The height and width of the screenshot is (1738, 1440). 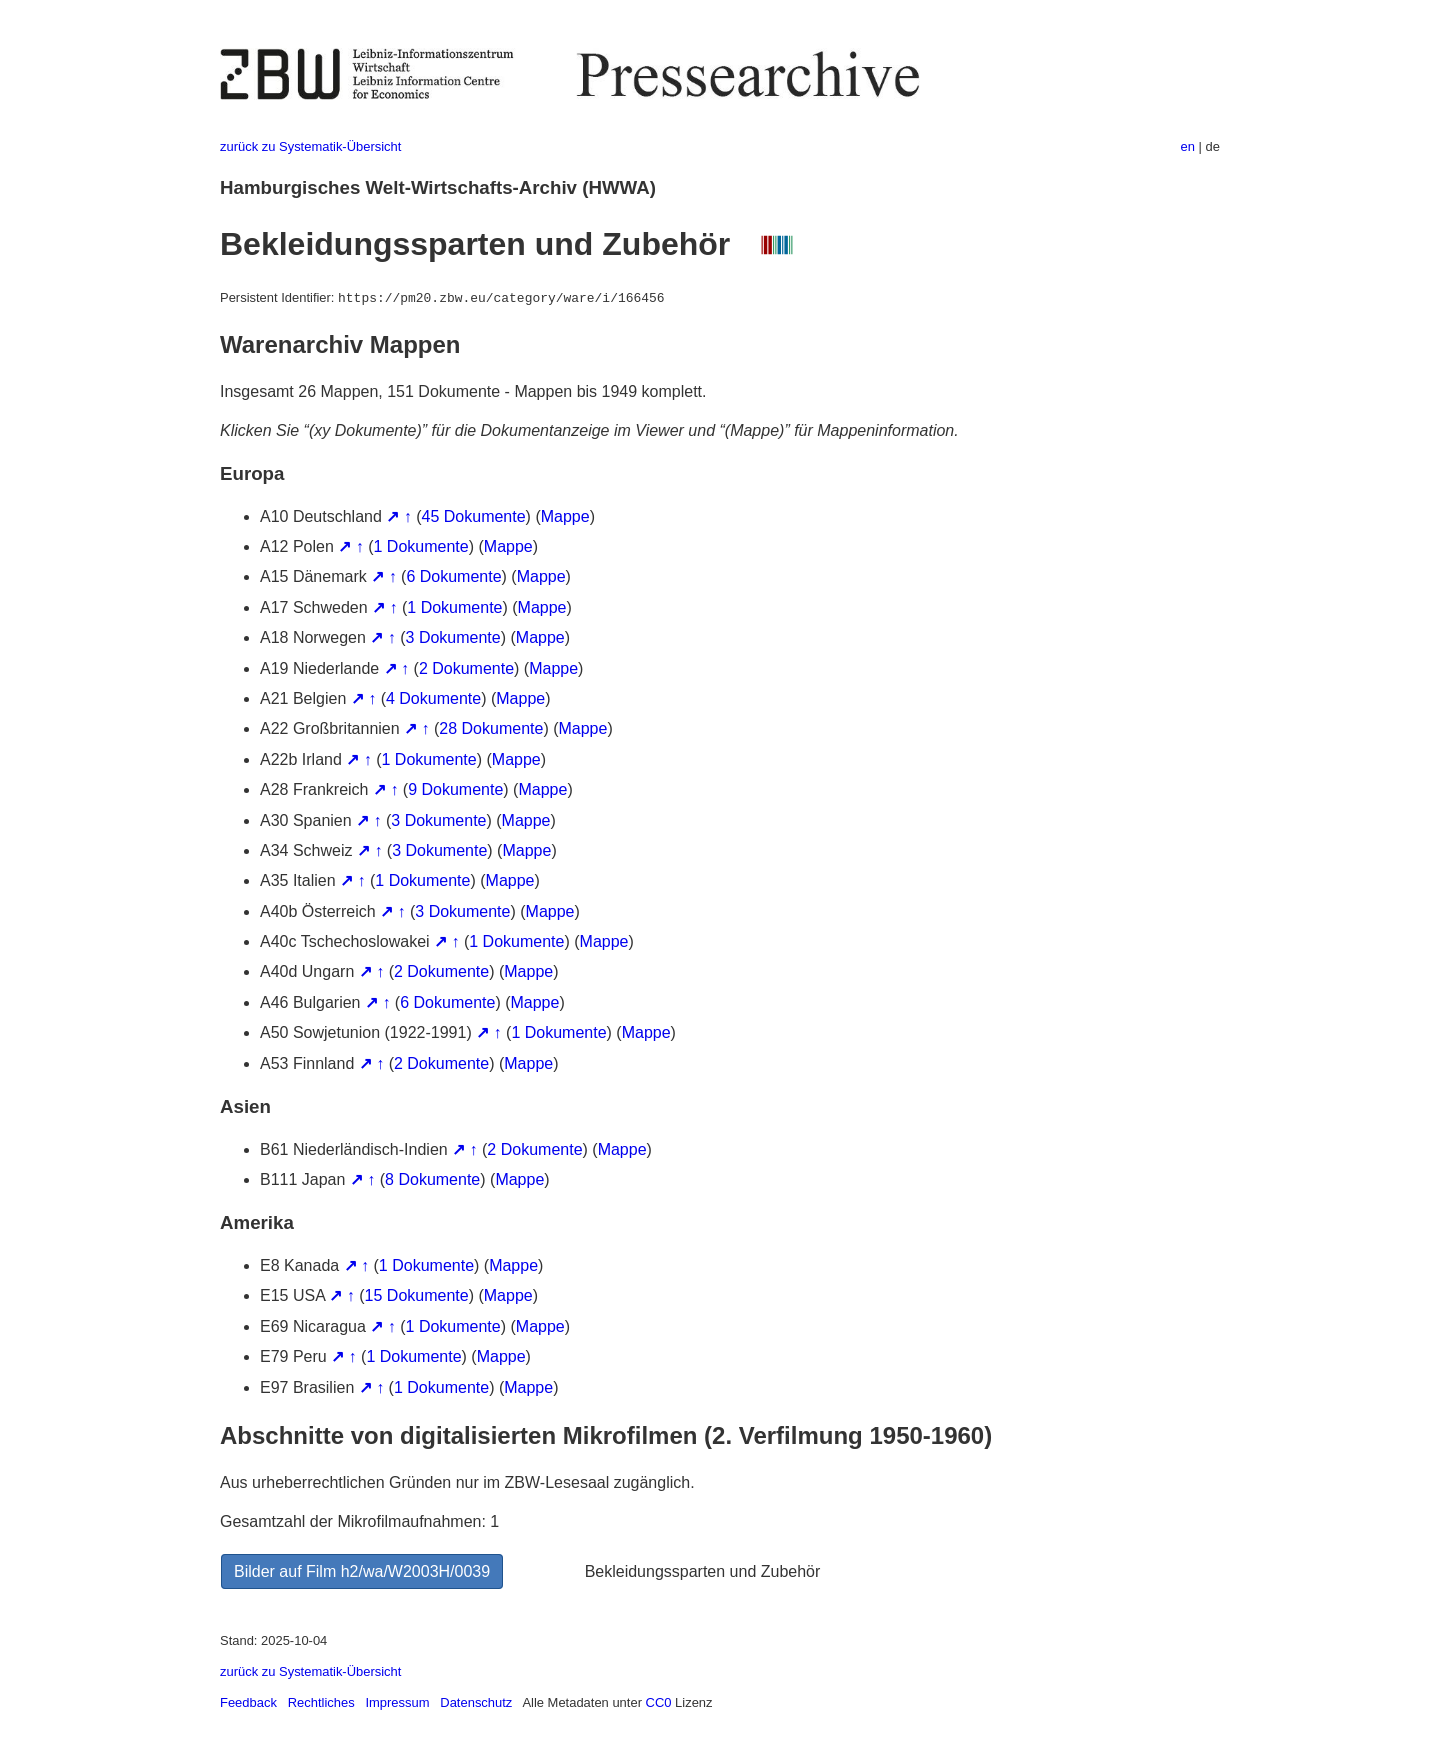 What do you see at coordinates (321, 1702) in the screenshot?
I see `Rechtliches` at bounding box center [321, 1702].